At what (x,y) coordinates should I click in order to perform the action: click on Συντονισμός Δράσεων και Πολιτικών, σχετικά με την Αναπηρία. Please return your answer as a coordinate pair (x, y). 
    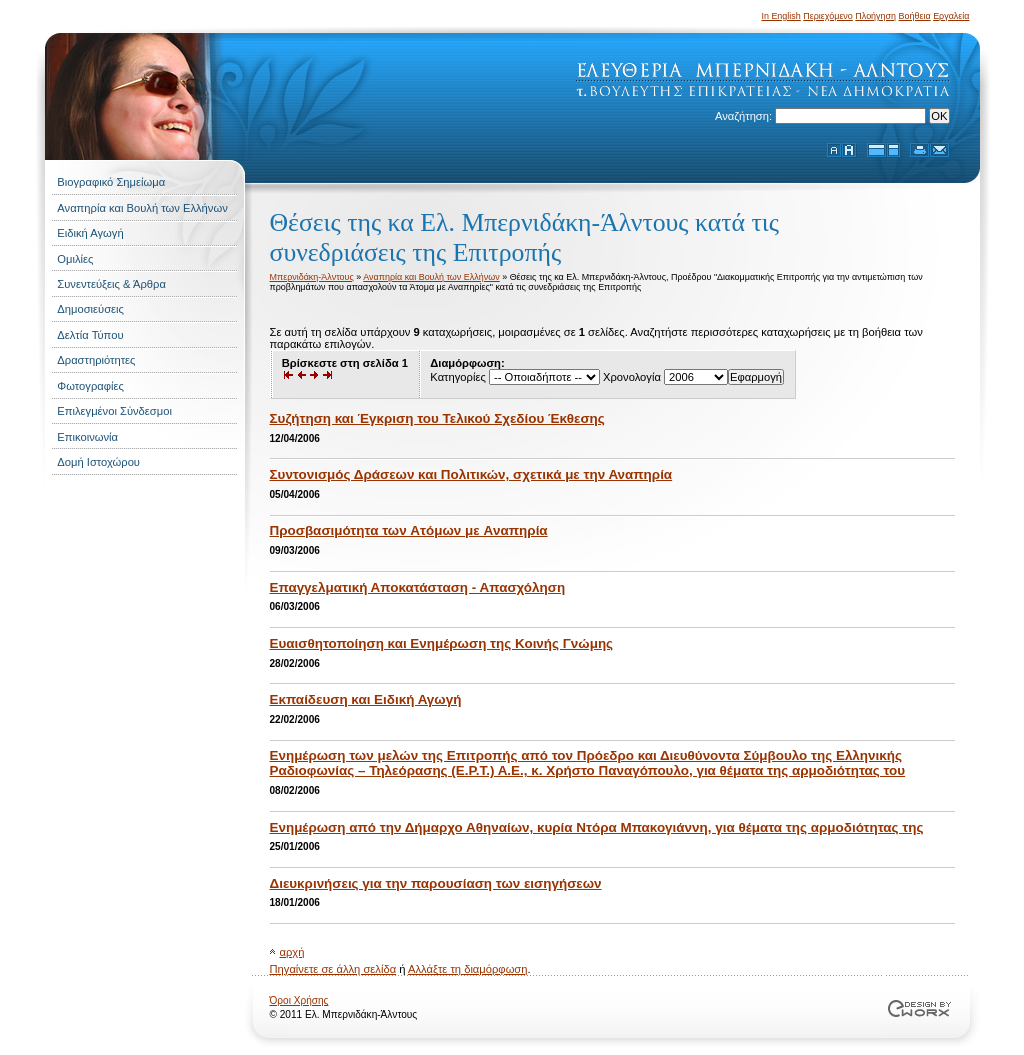
    Looking at the image, I should click on (471, 474).